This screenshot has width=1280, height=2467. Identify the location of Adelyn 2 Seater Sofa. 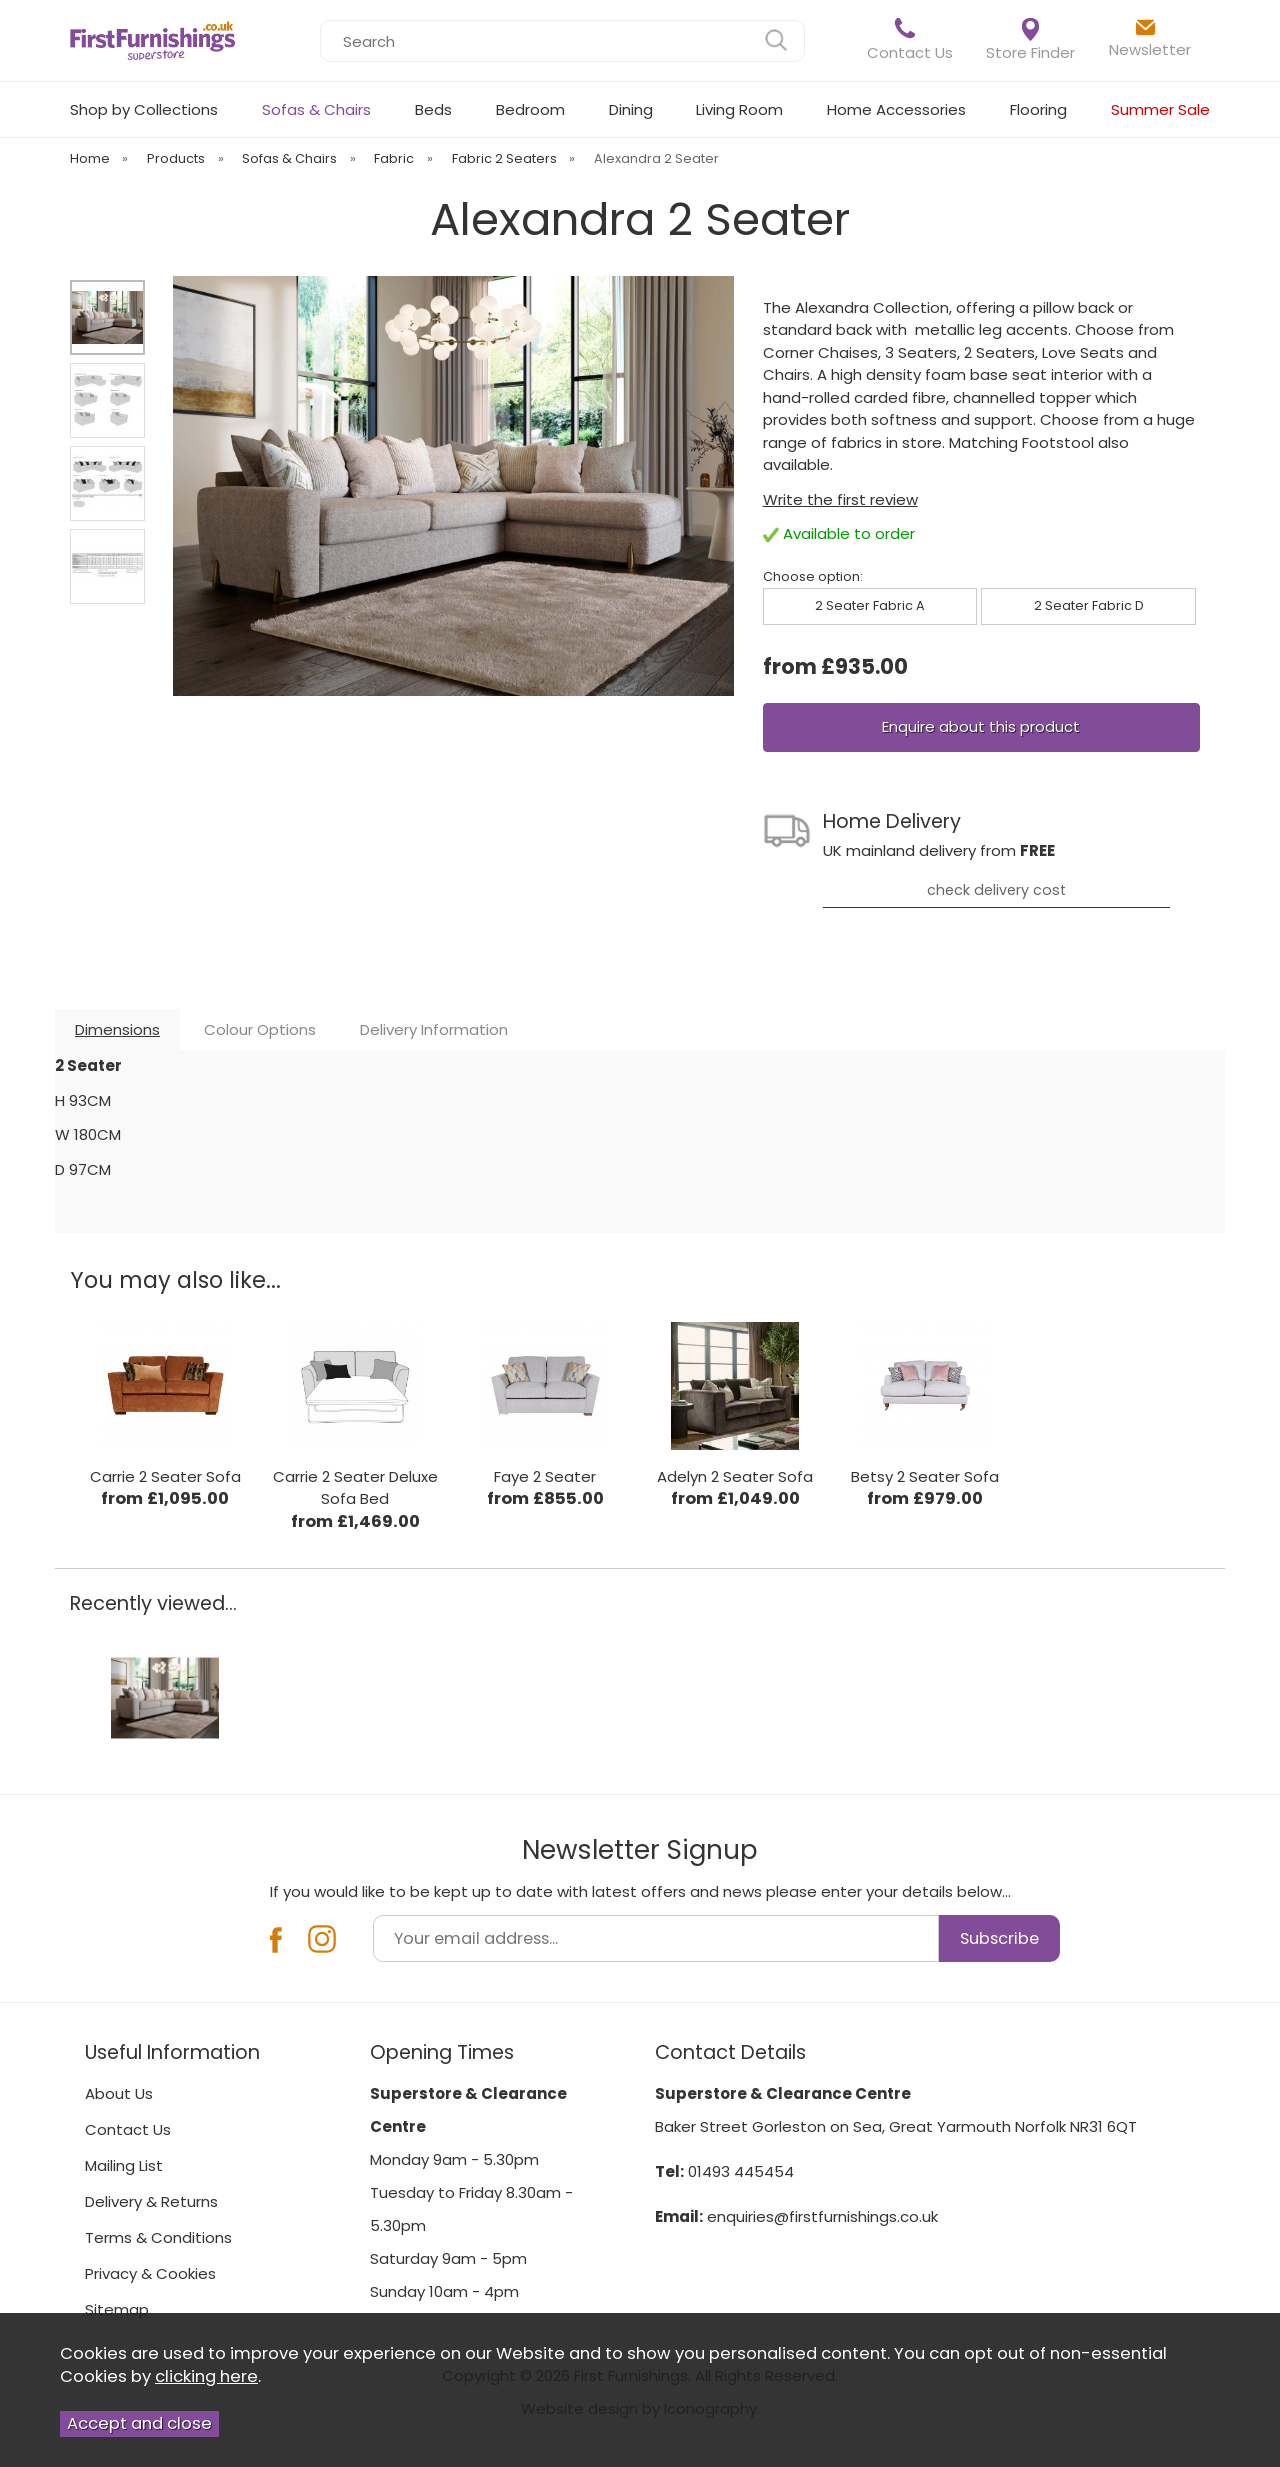
(735, 1476).